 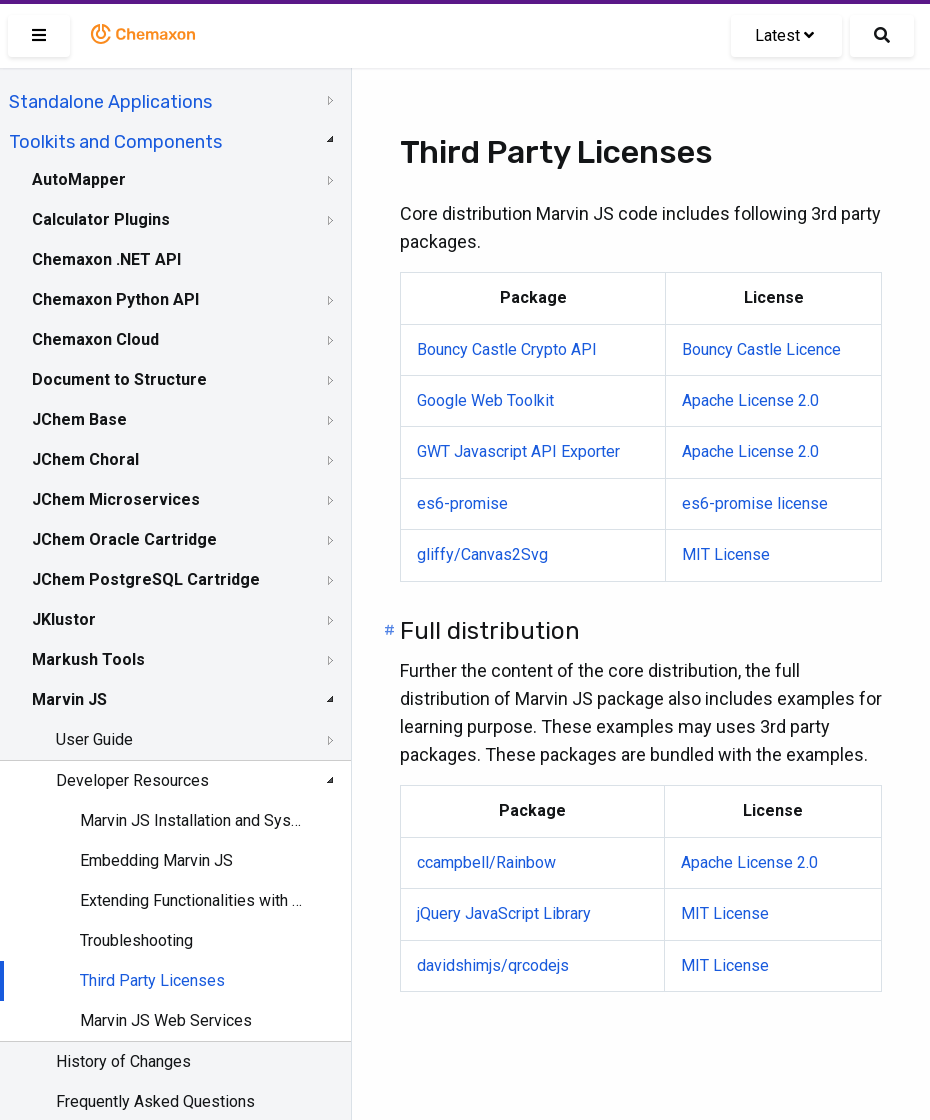 I want to click on JChem PostgreSQL Cartridge, so click(x=146, y=579).